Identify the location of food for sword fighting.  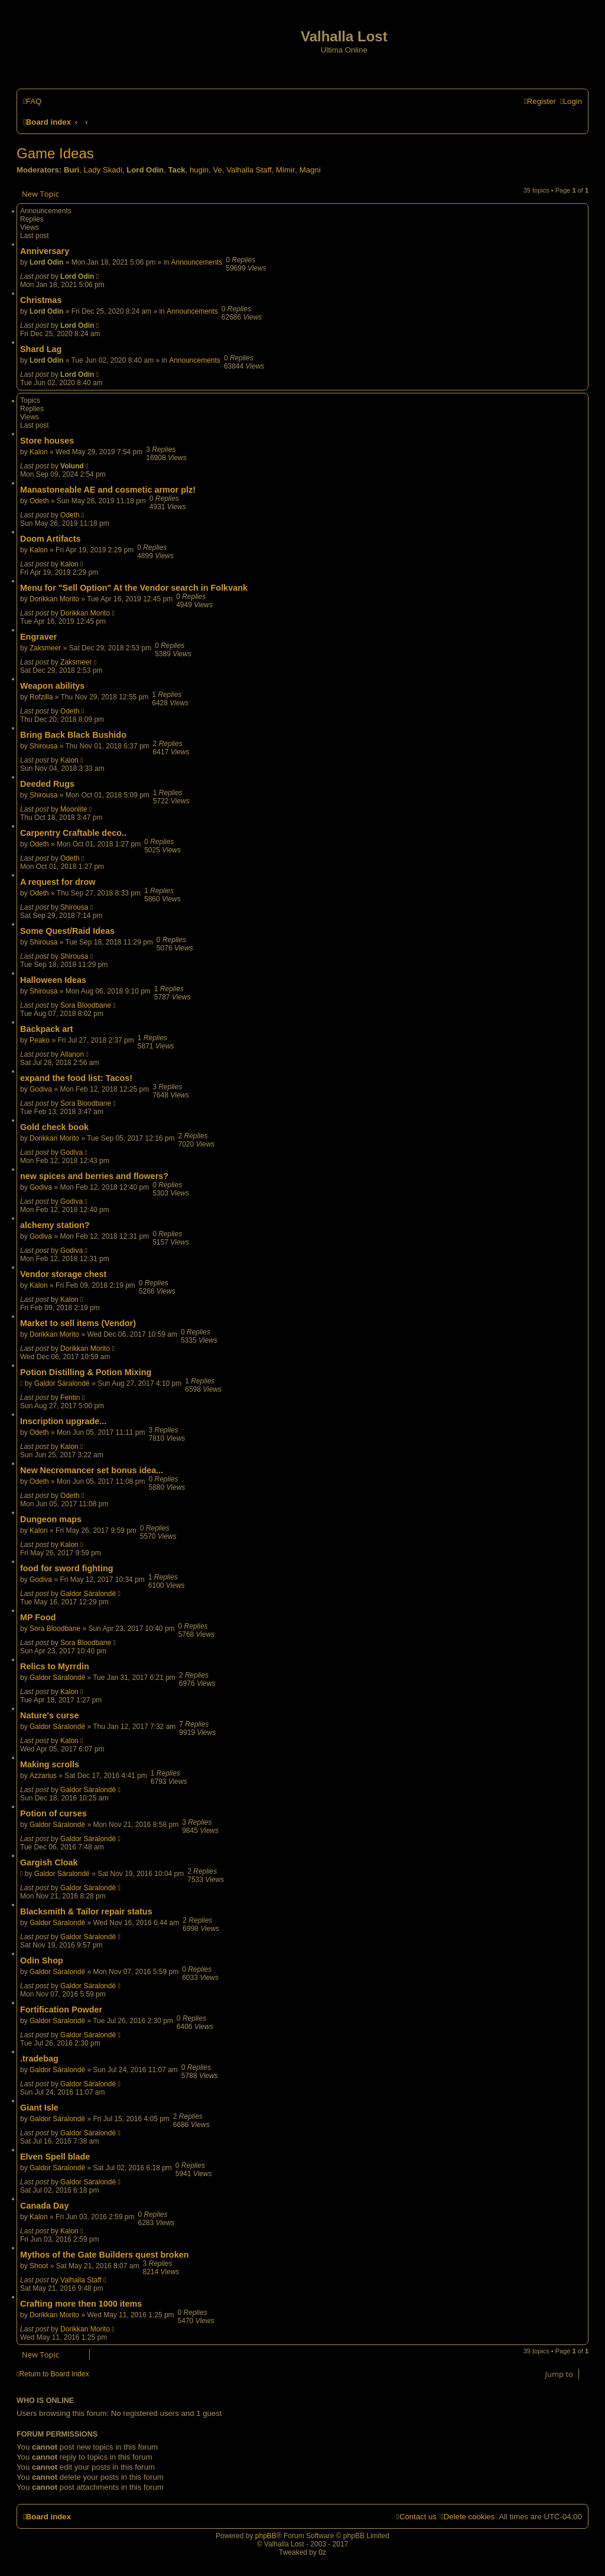
(66, 1568).